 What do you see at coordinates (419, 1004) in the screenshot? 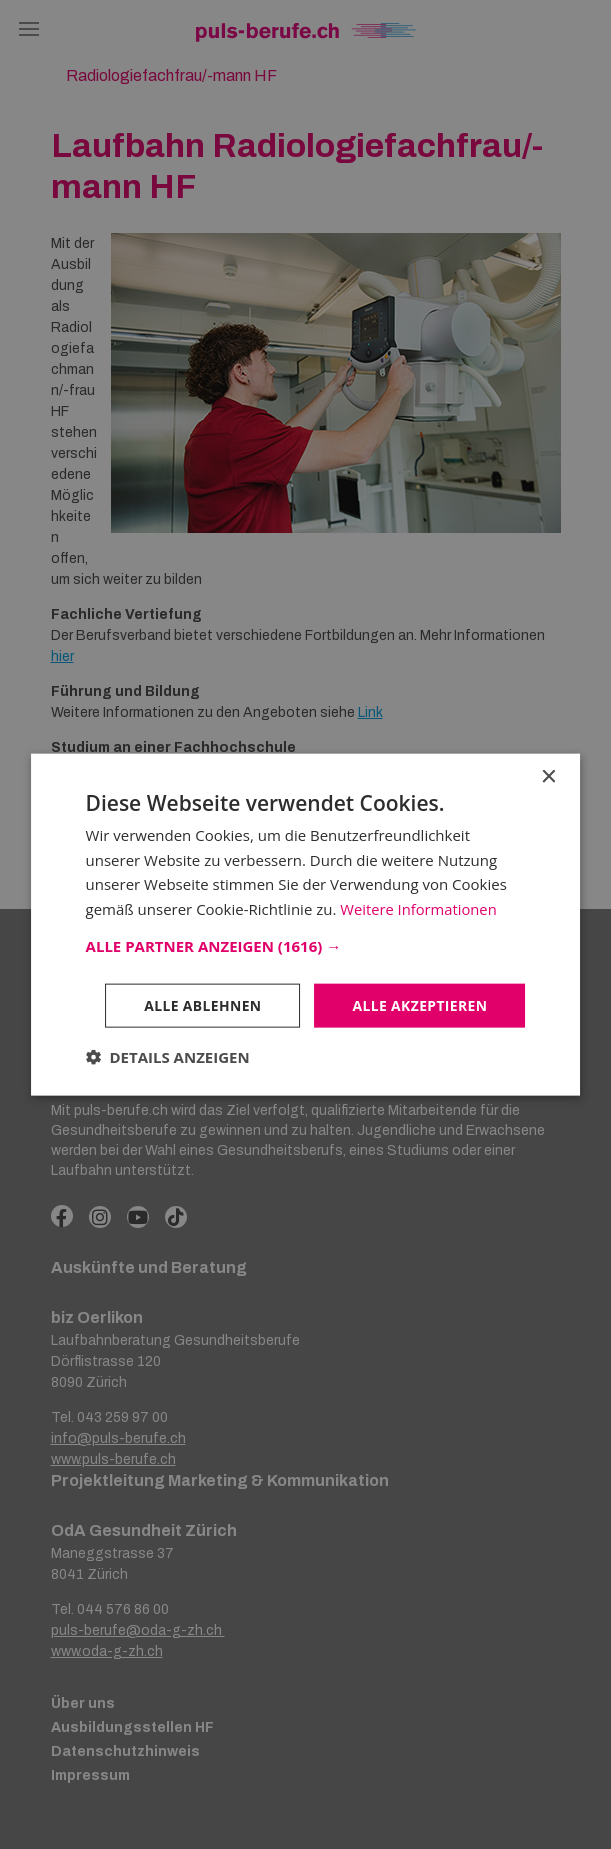
I see `Alle akzeptieren [button]` at bounding box center [419, 1004].